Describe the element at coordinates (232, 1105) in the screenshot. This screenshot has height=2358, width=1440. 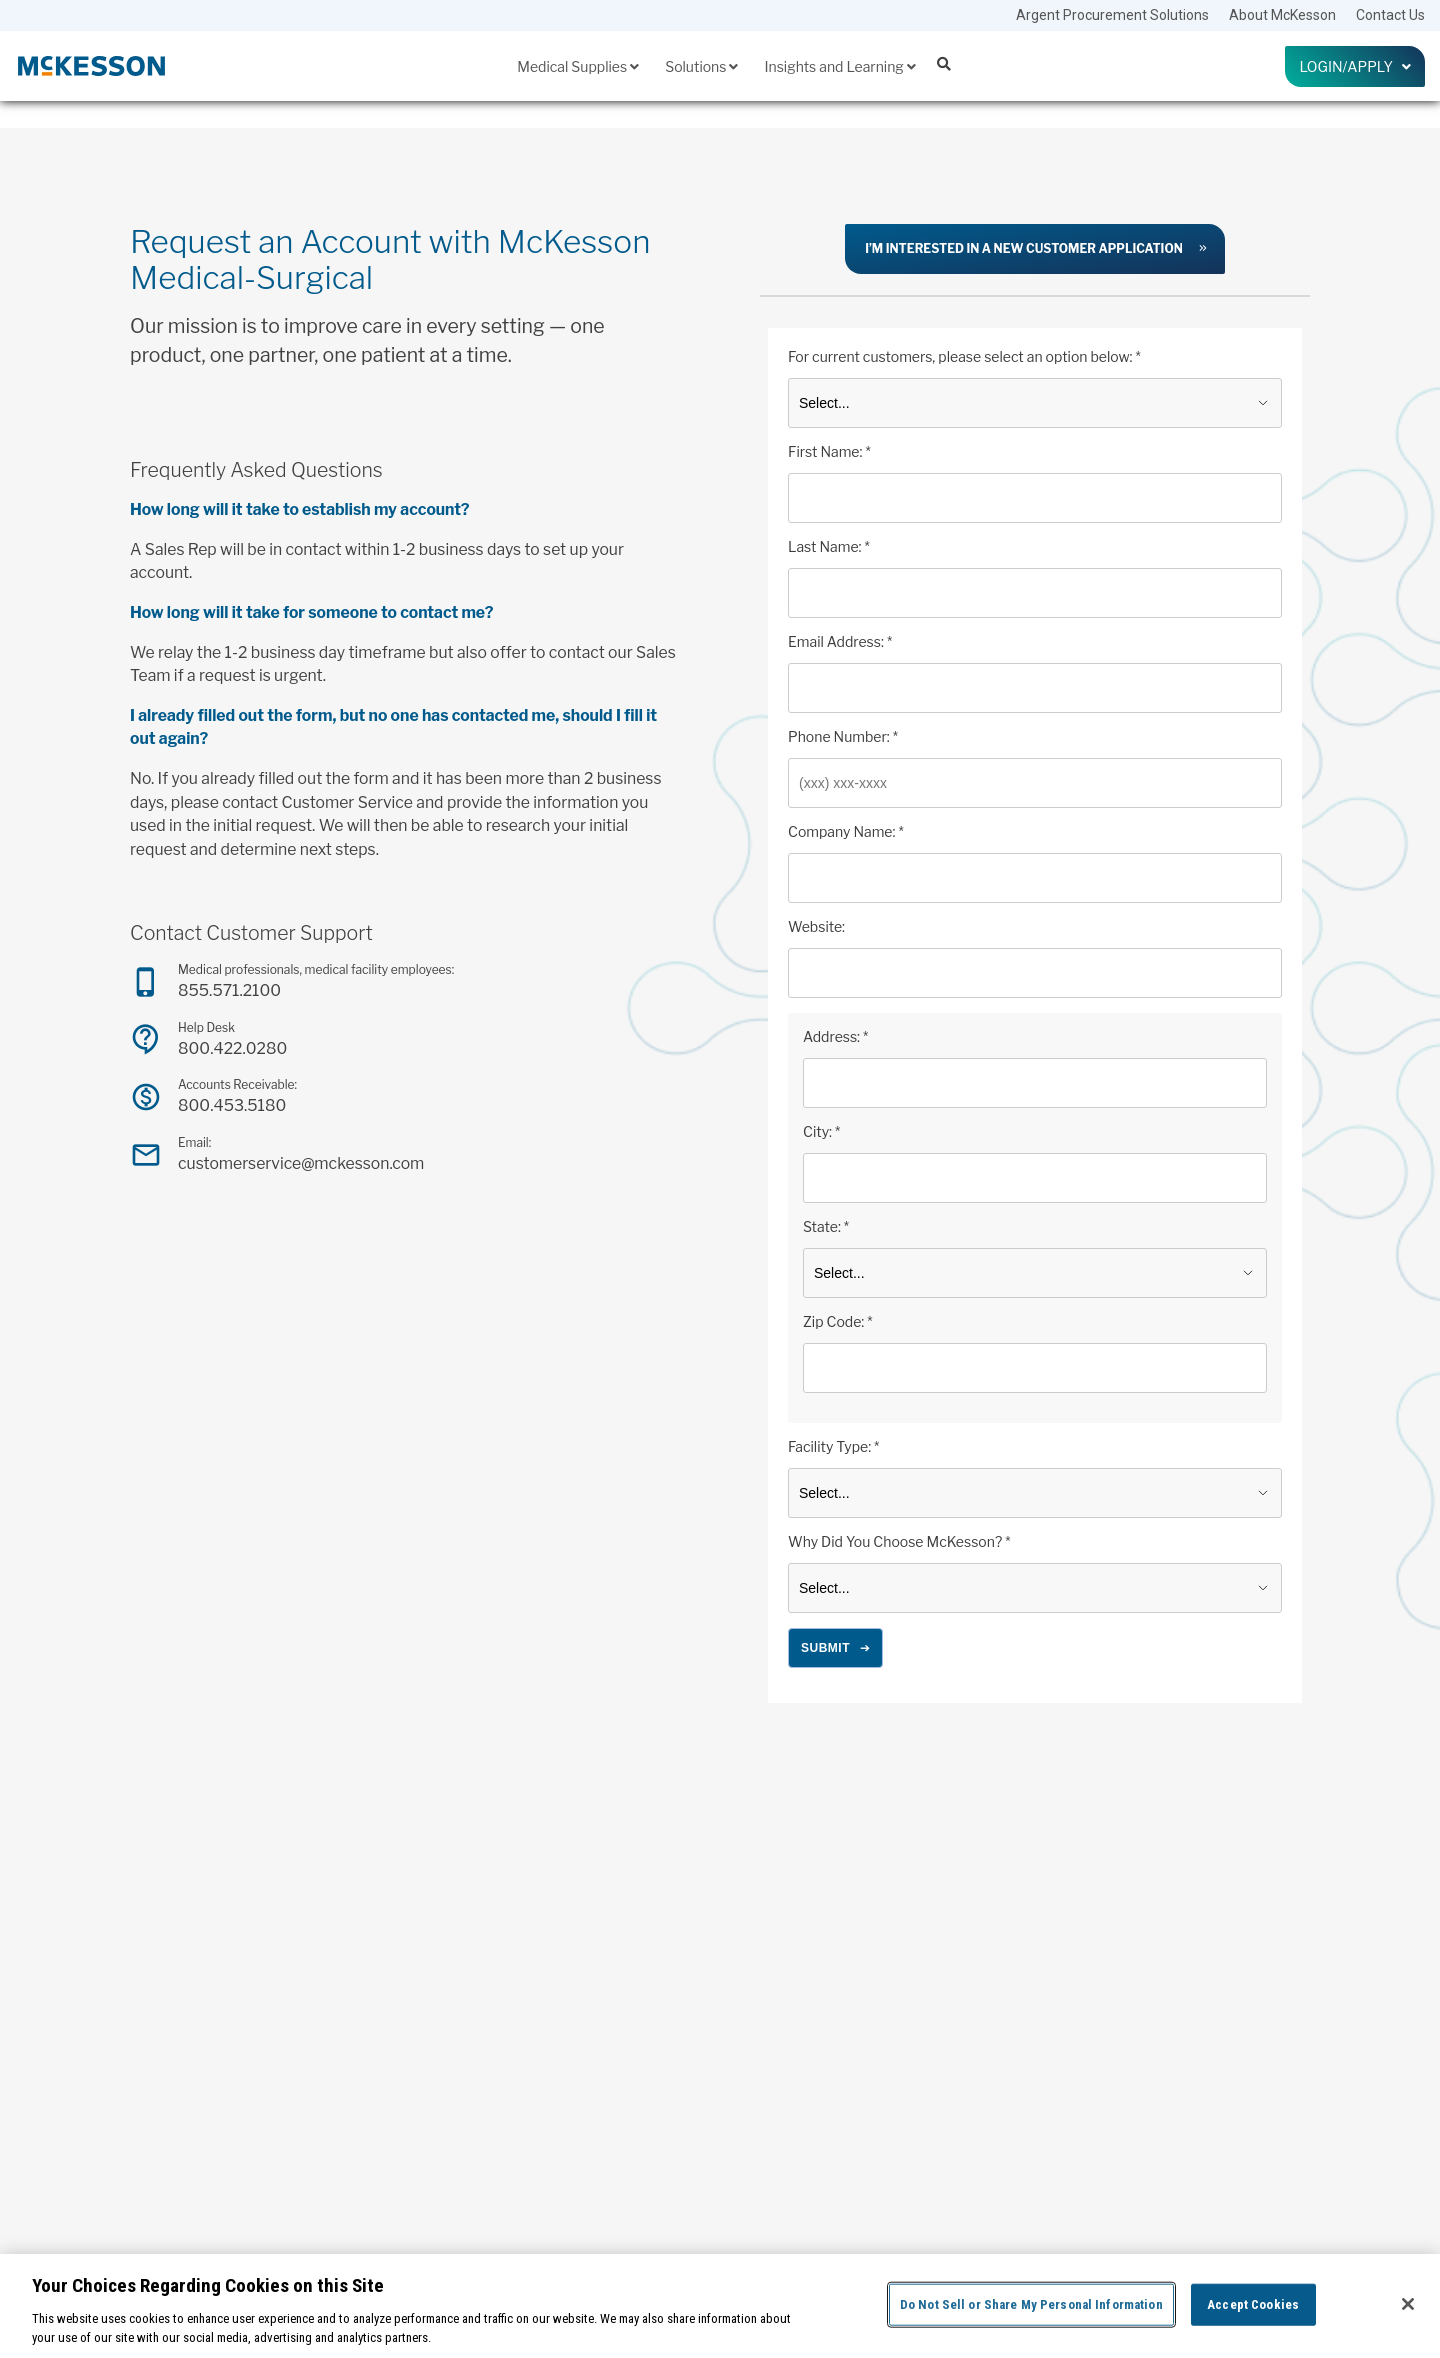
I see `800.453.5180` at that location.